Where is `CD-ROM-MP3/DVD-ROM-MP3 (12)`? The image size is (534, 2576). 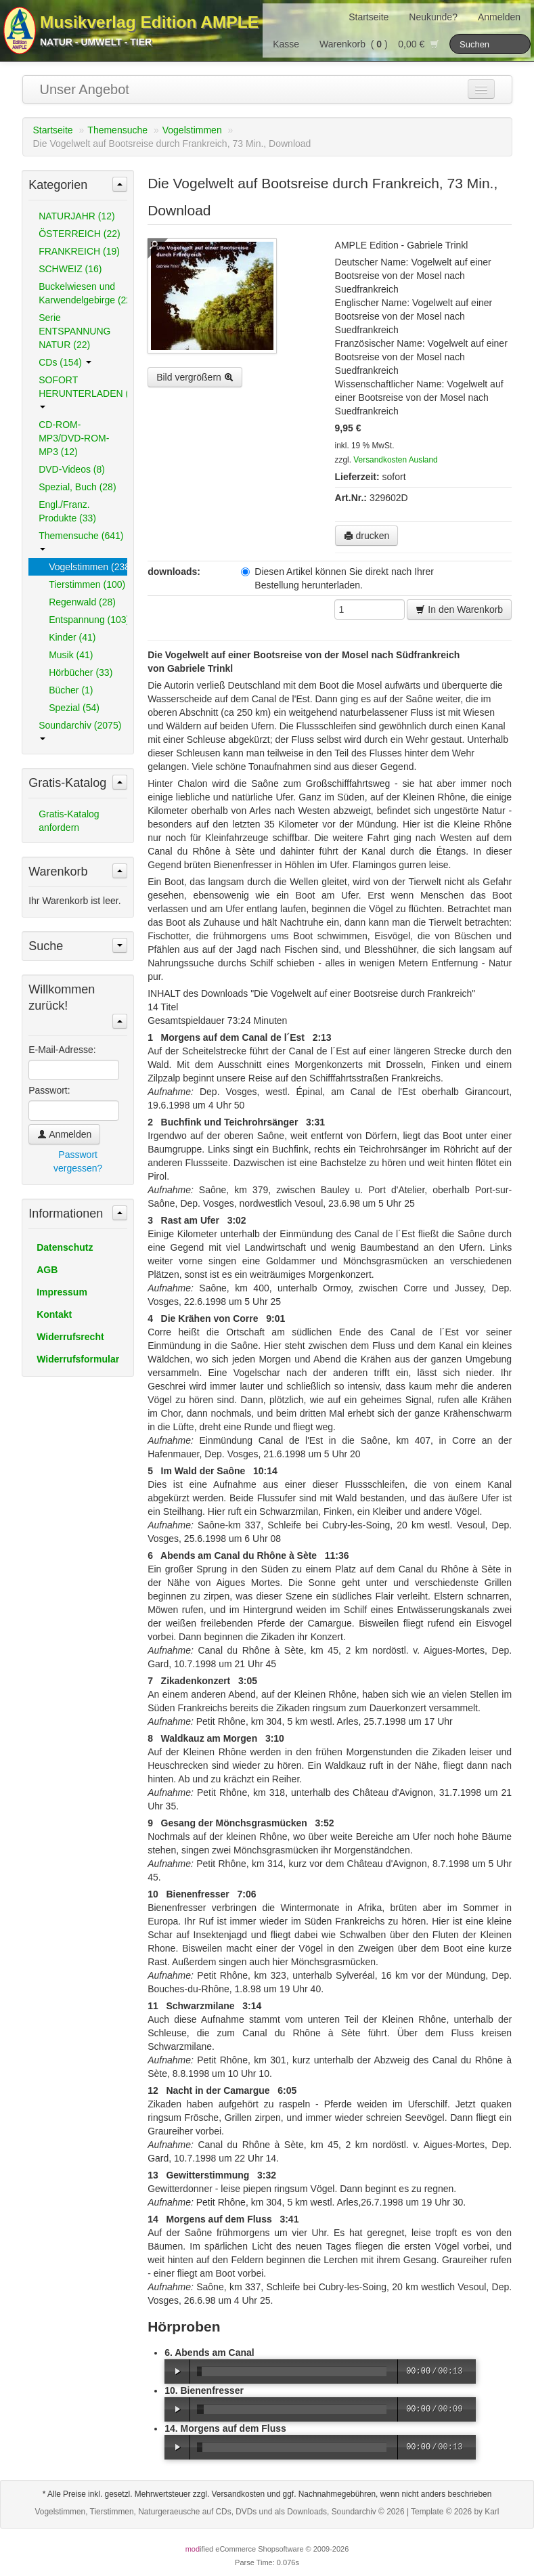 CD-ROM-MP3/DVD-ROM-MP3 (12) is located at coordinates (74, 438).